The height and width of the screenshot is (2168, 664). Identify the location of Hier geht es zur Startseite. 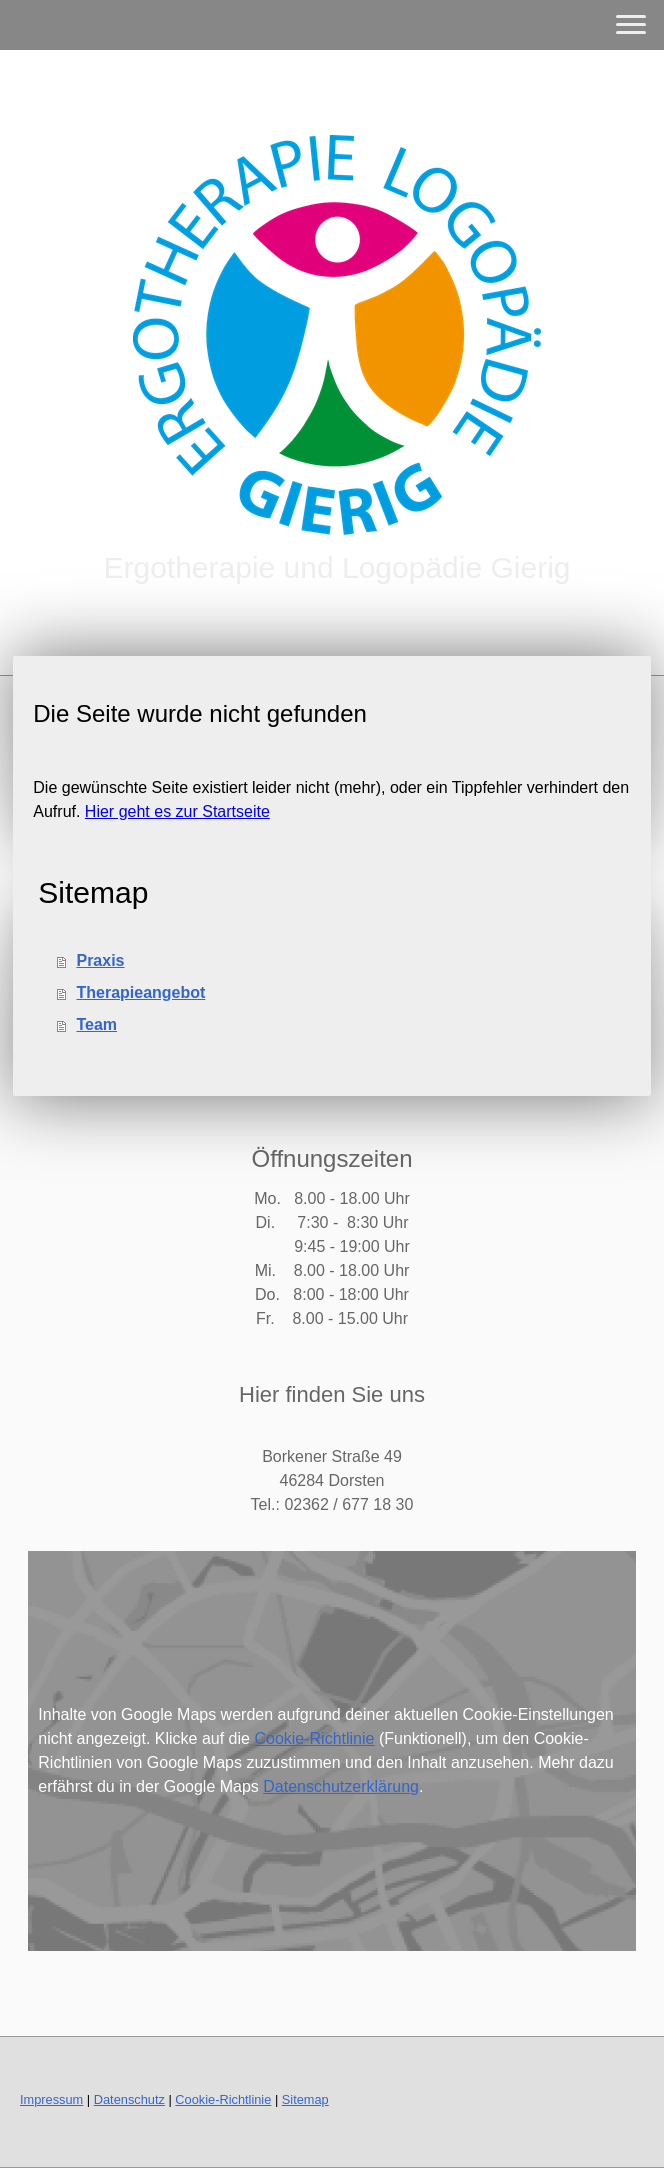
(177, 811).